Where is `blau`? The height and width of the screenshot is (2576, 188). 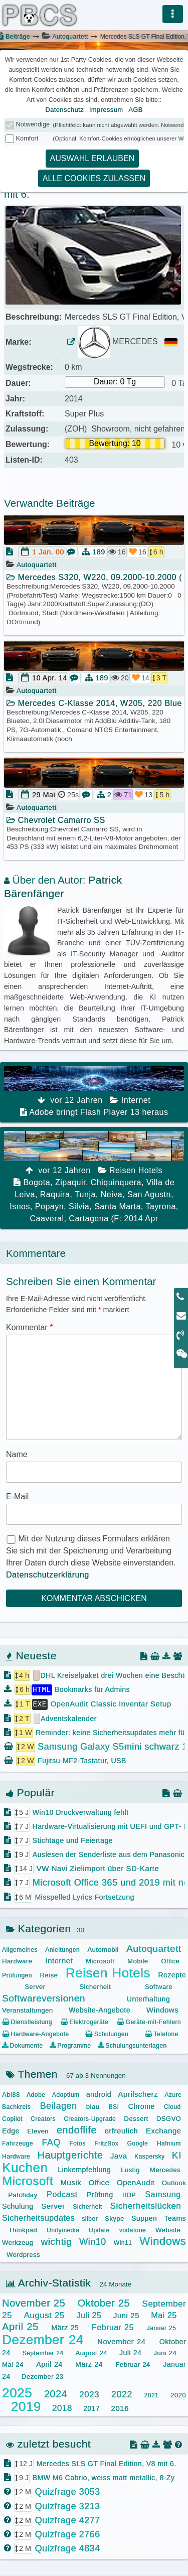
blau is located at coordinates (93, 2106).